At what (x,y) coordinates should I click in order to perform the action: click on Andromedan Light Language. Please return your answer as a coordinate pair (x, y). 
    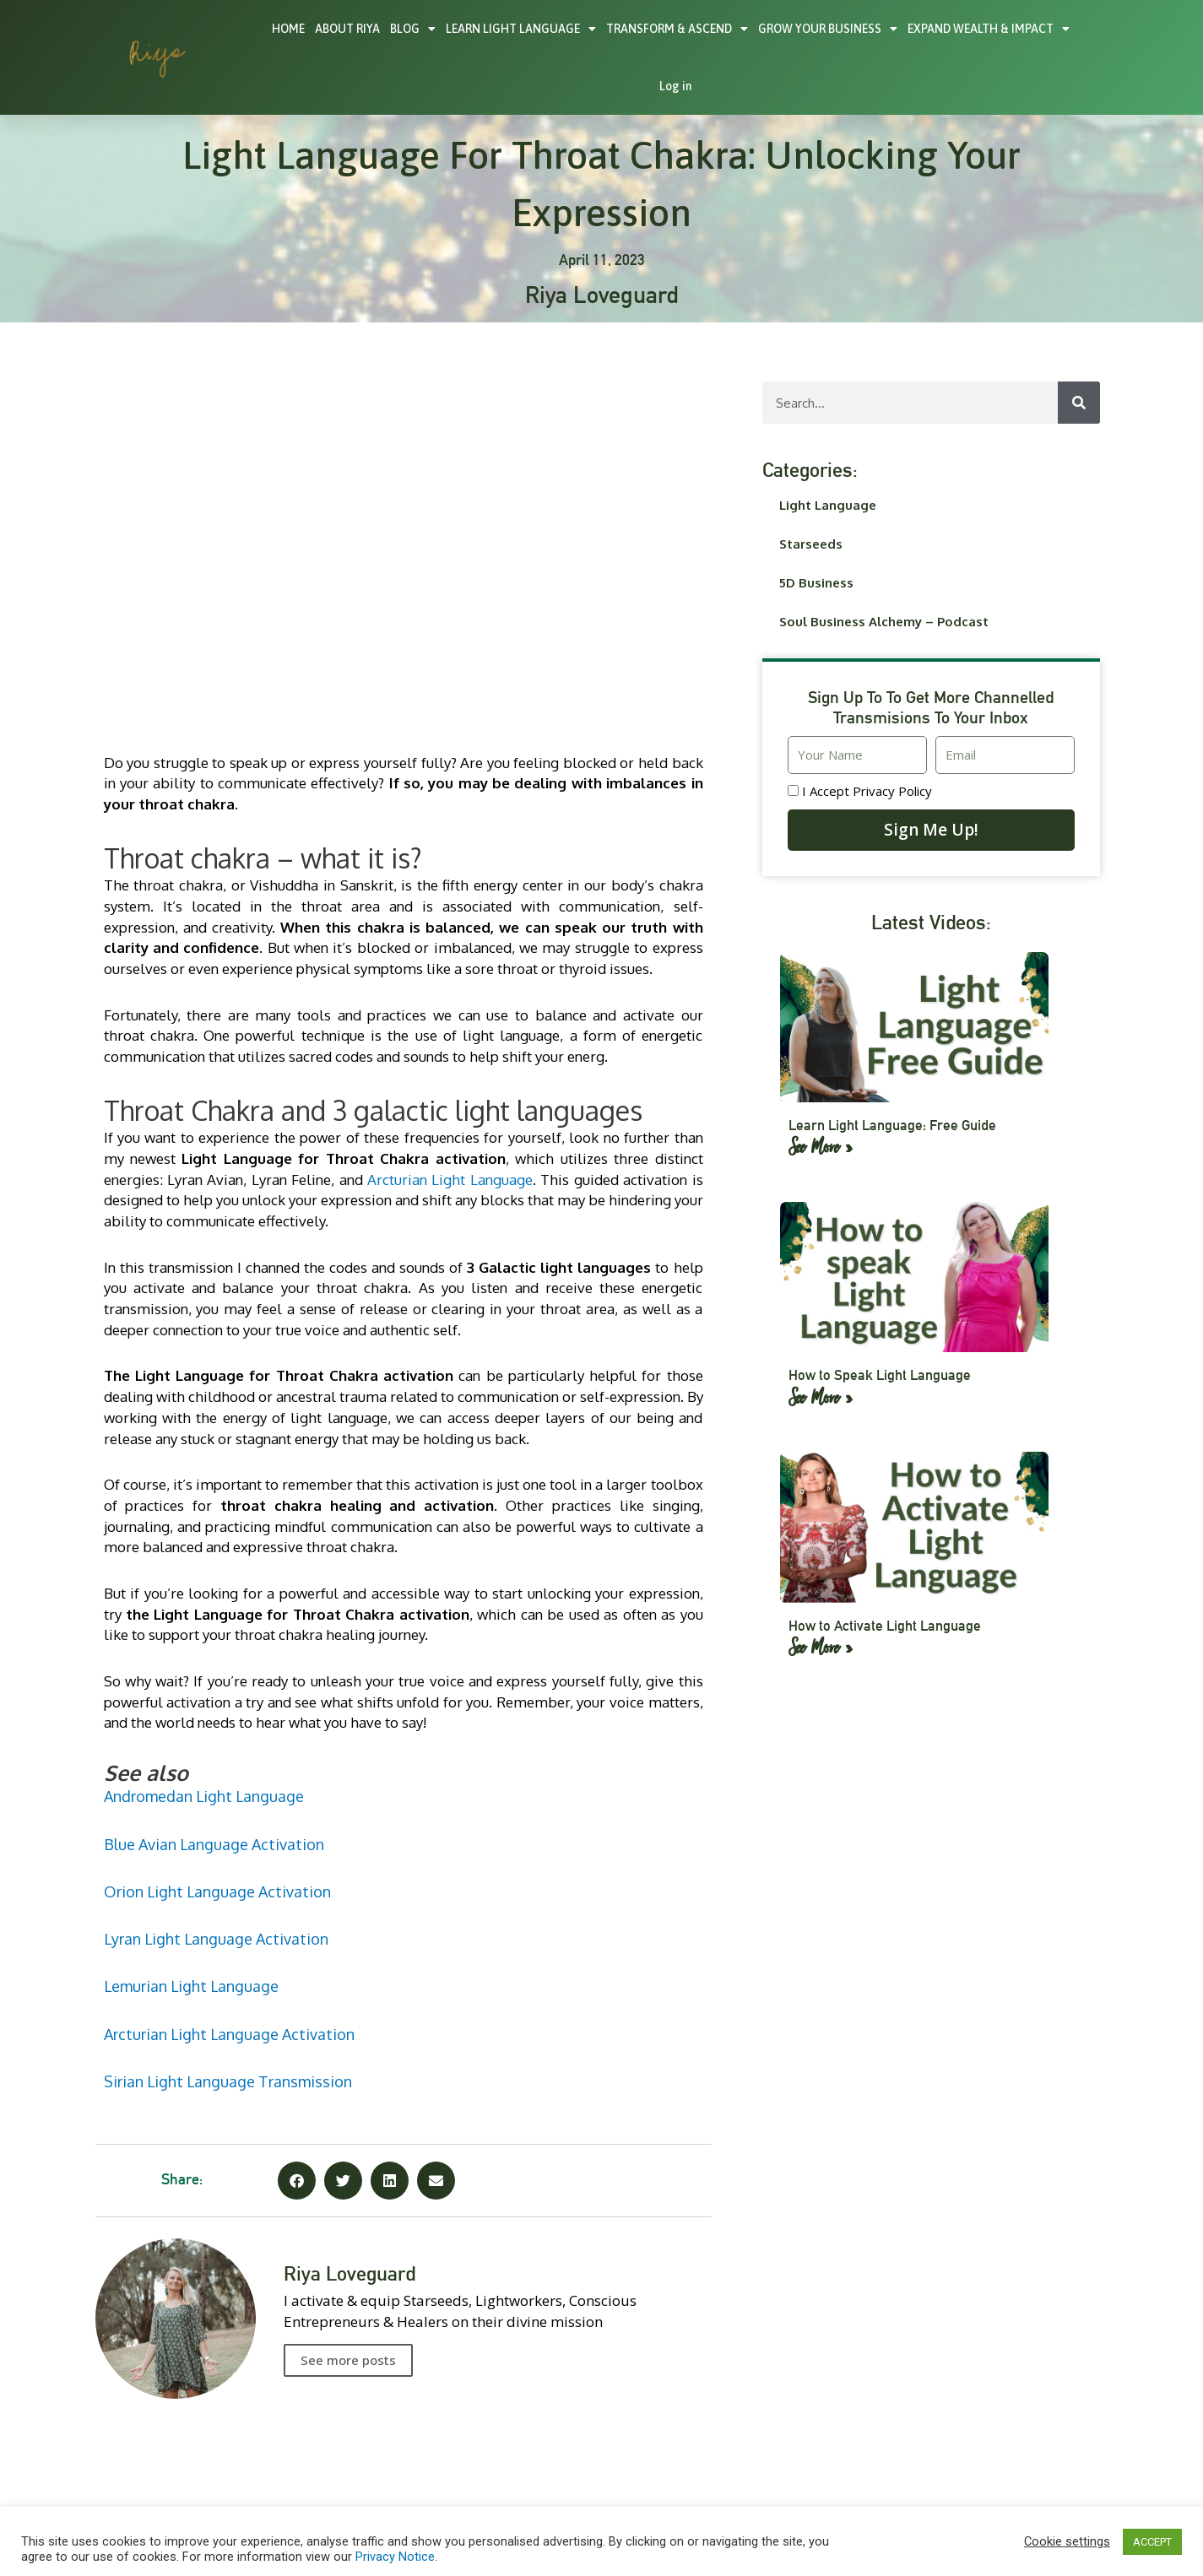
    Looking at the image, I should click on (204, 1796).